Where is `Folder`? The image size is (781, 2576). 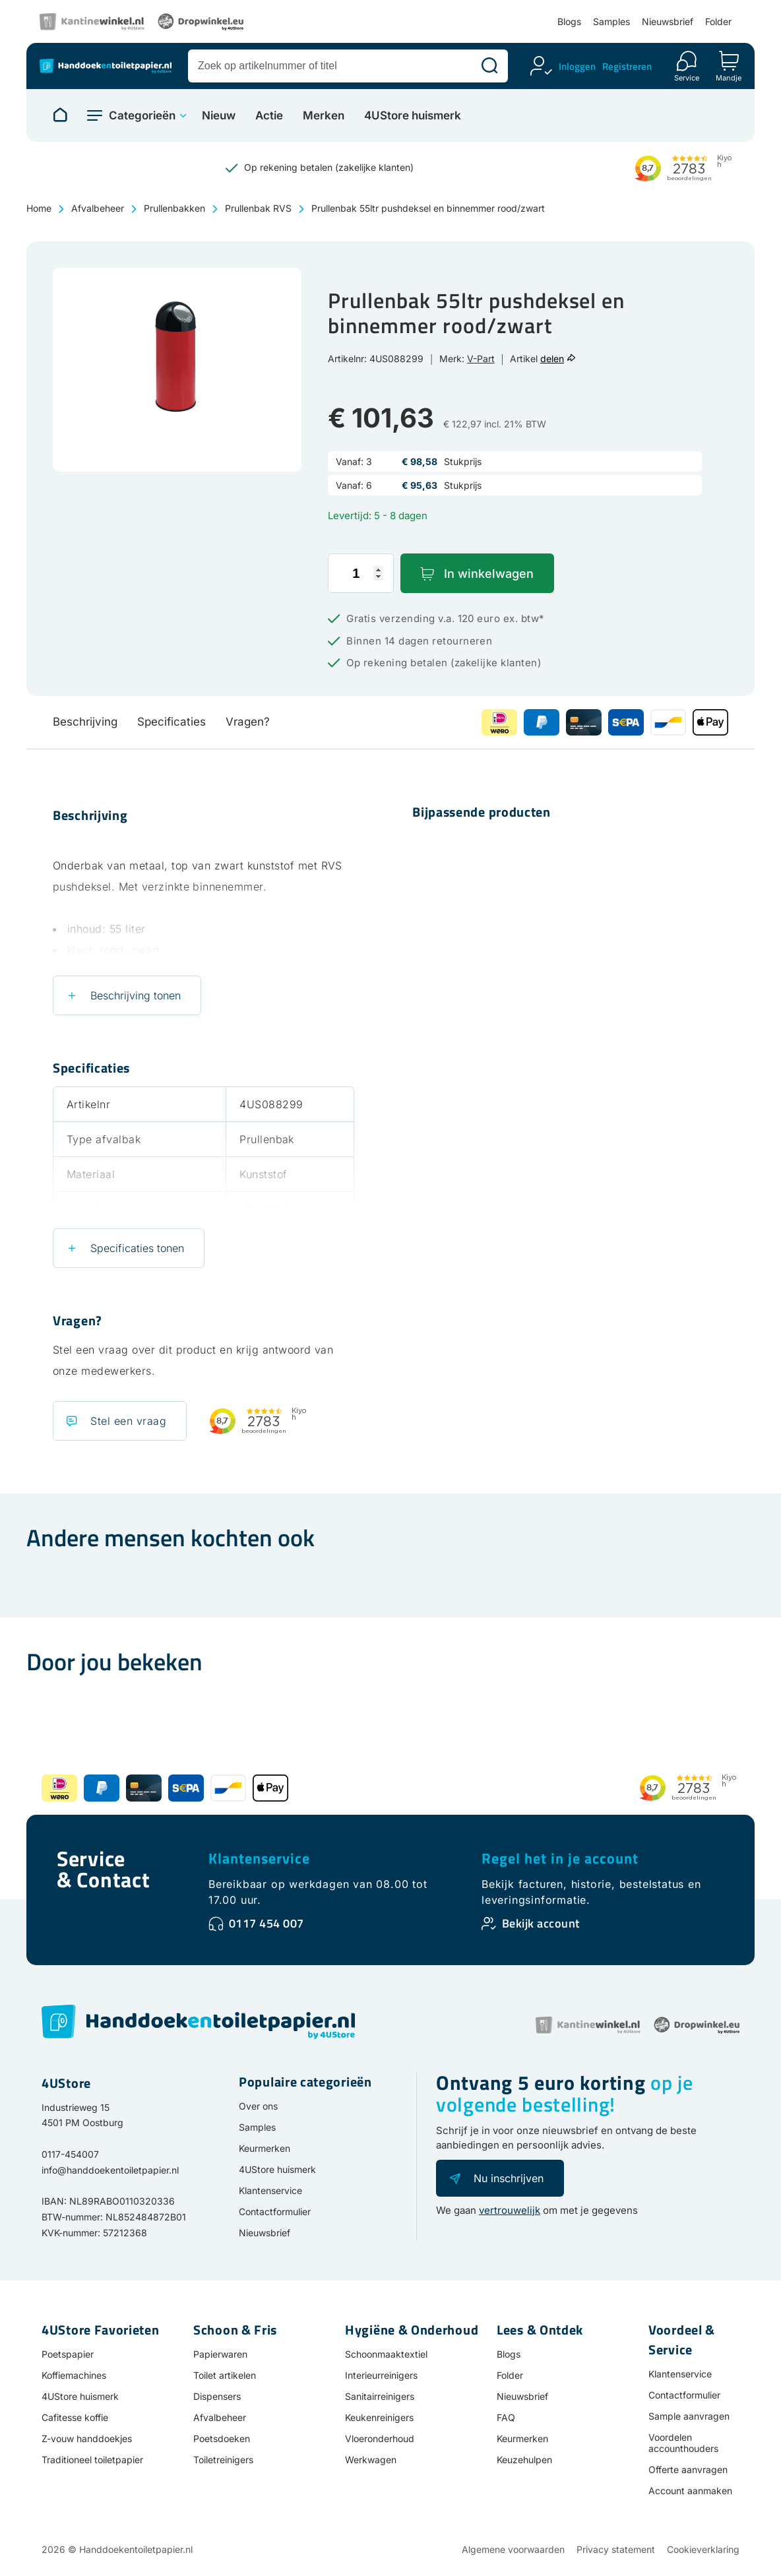
Folder is located at coordinates (718, 21).